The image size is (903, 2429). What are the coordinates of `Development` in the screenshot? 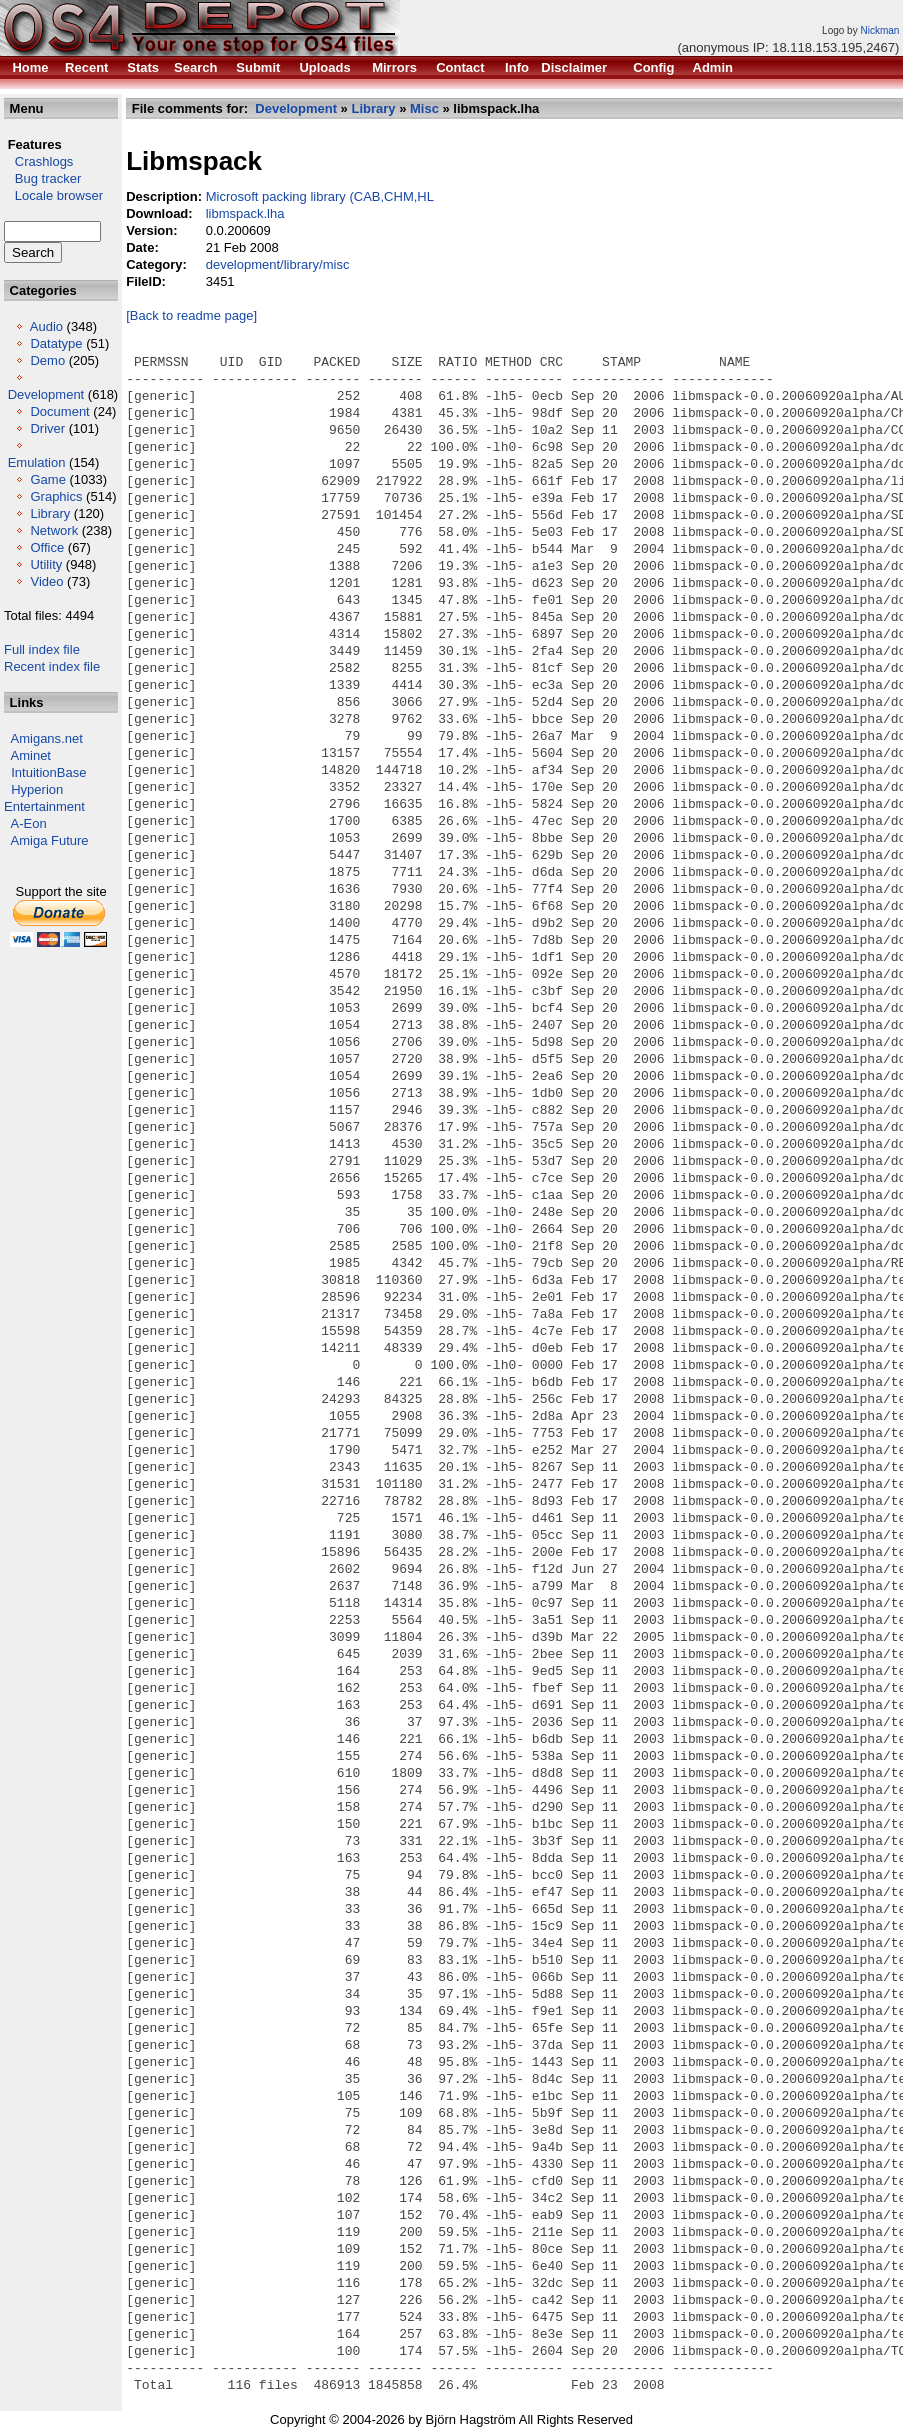 It's located at (46, 394).